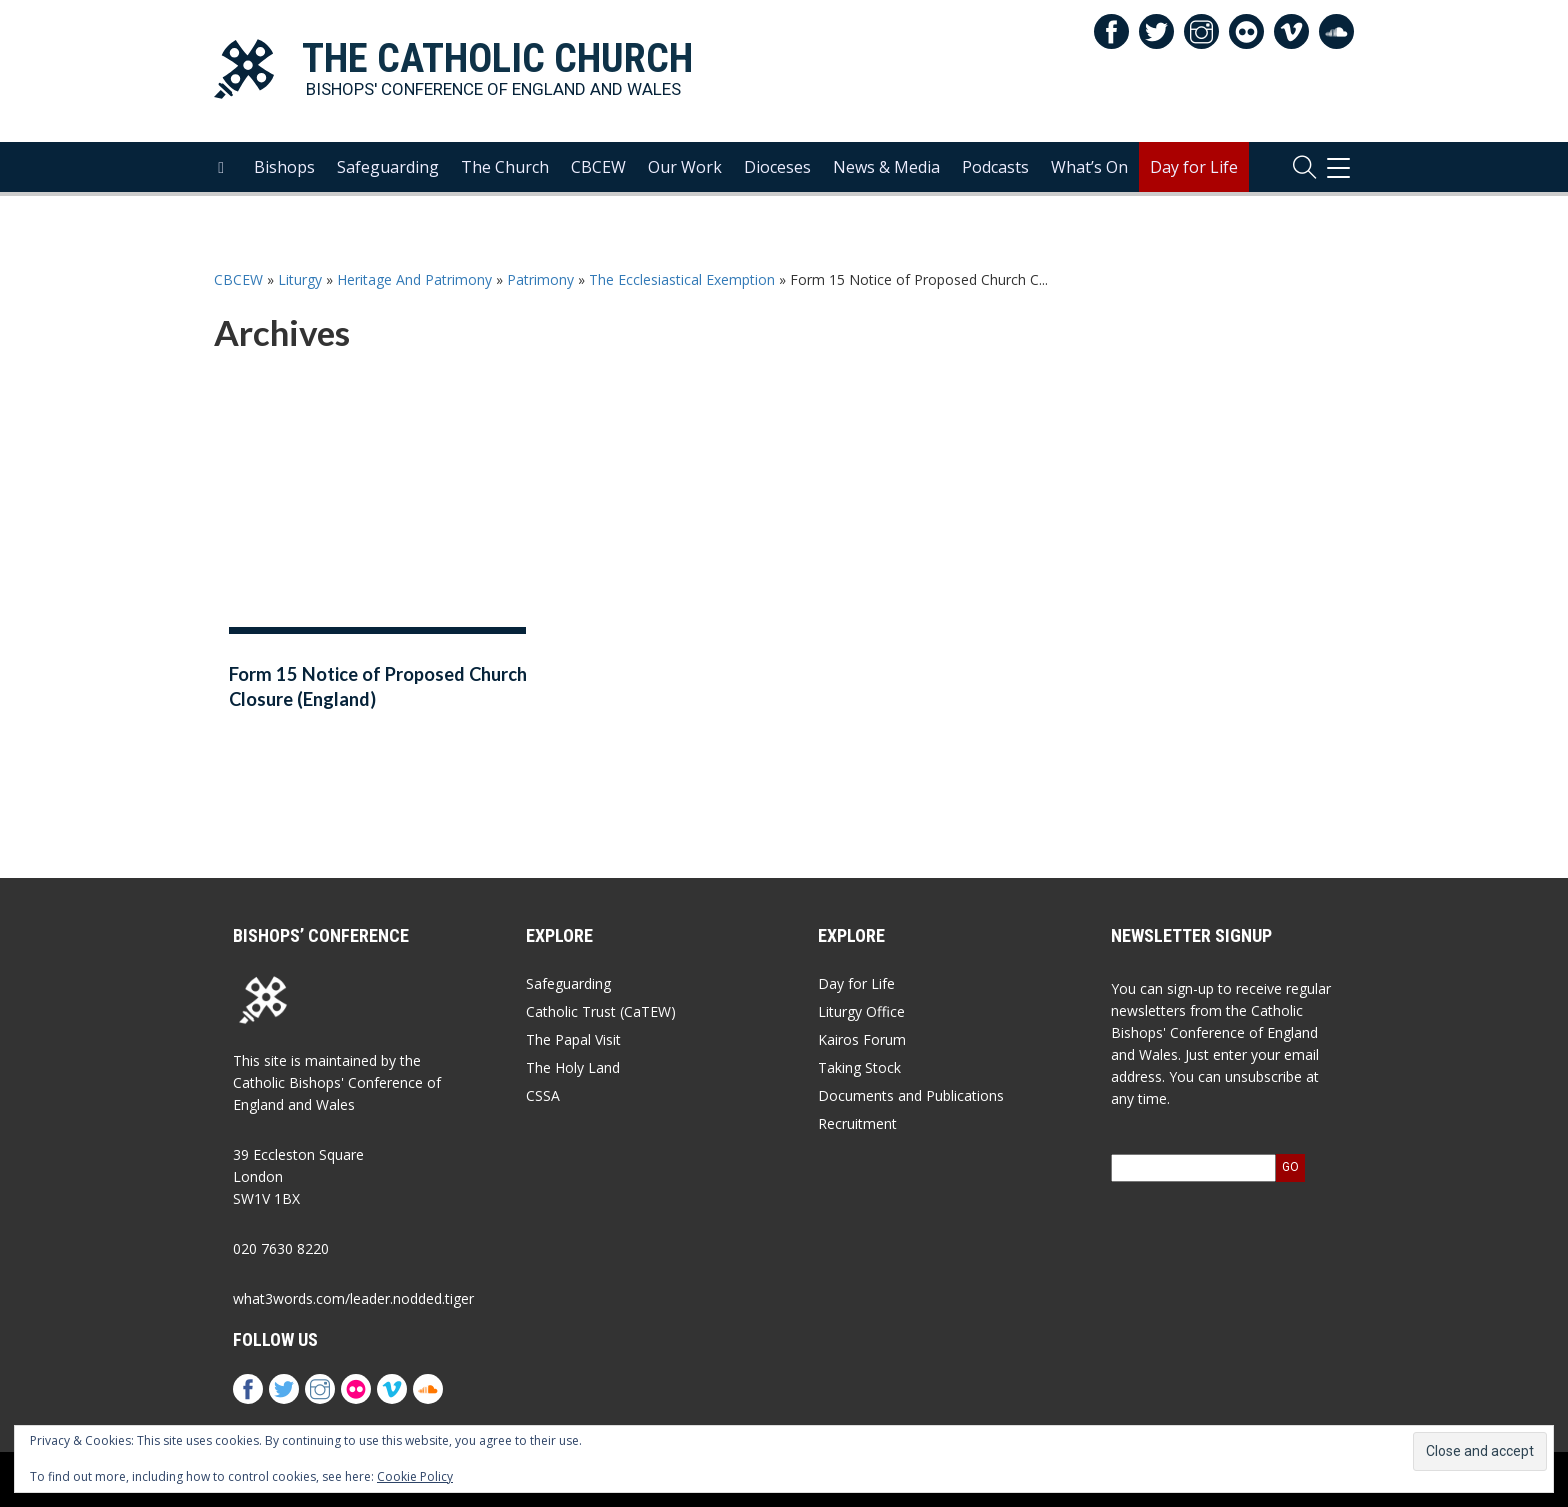 This screenshot has height=1507, width=1568. What do you see at coordinates (777, 171) in the screenshot?
I see `Dioceses` at bounding box center [777, 171].